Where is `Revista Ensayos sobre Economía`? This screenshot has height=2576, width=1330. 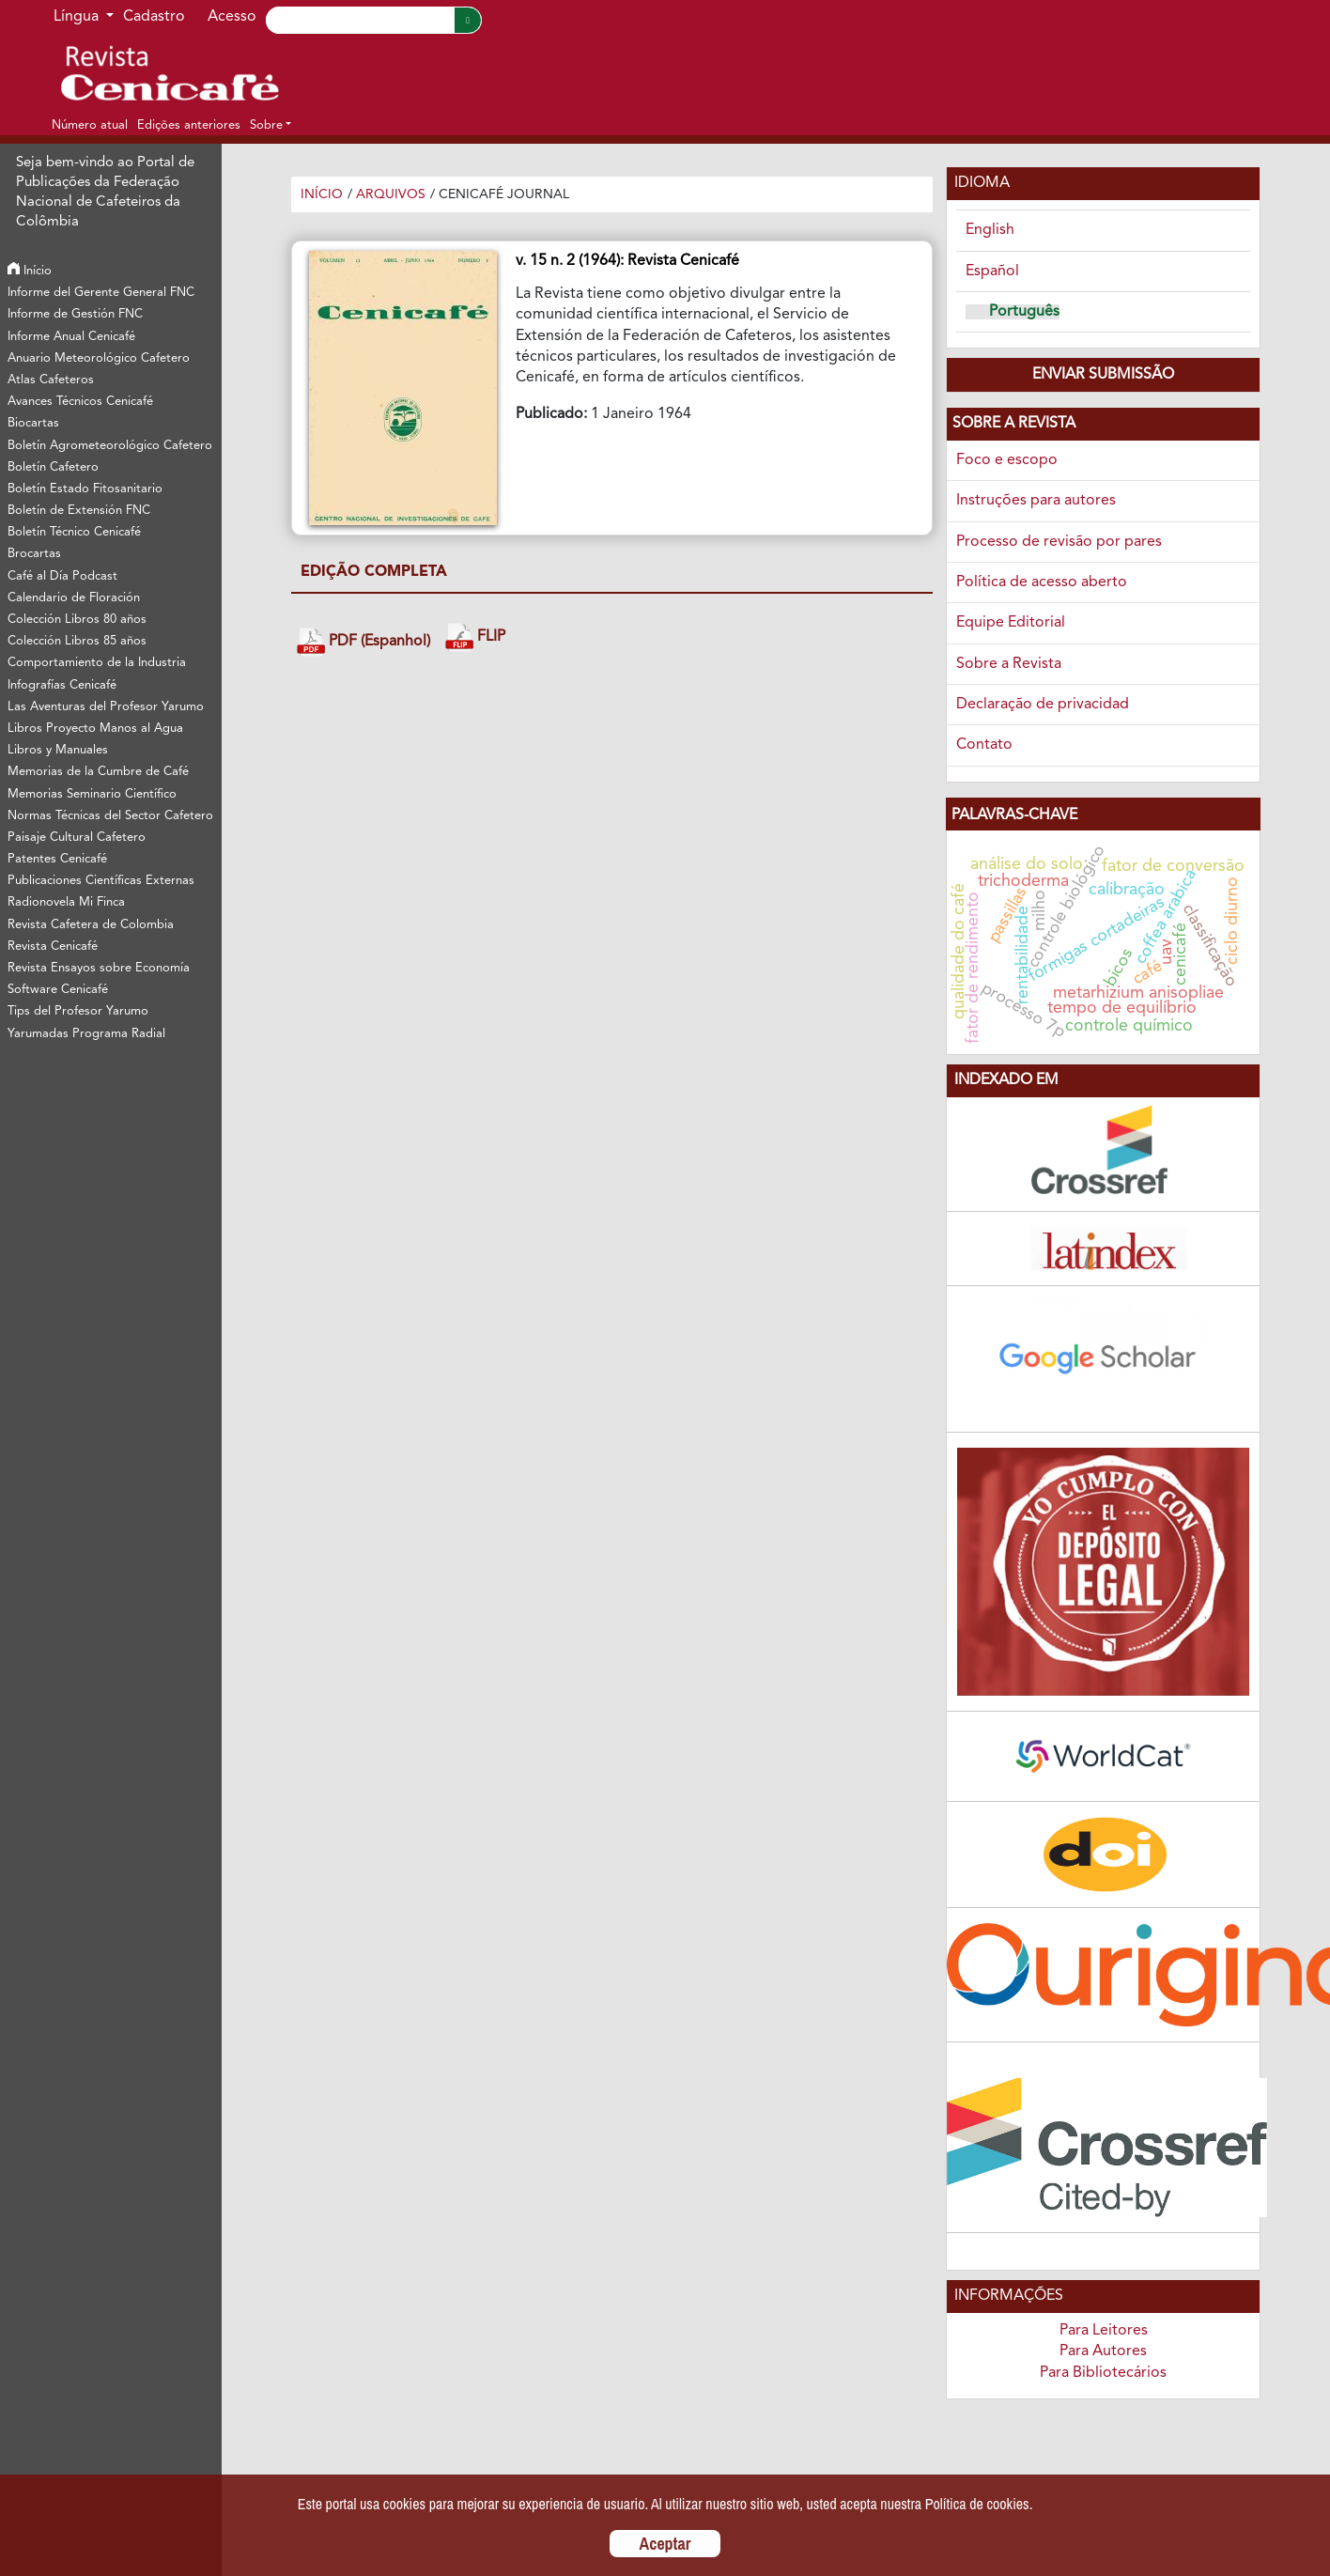
Revista Ensayos sobre Economía is located at coordinates (99, 968).